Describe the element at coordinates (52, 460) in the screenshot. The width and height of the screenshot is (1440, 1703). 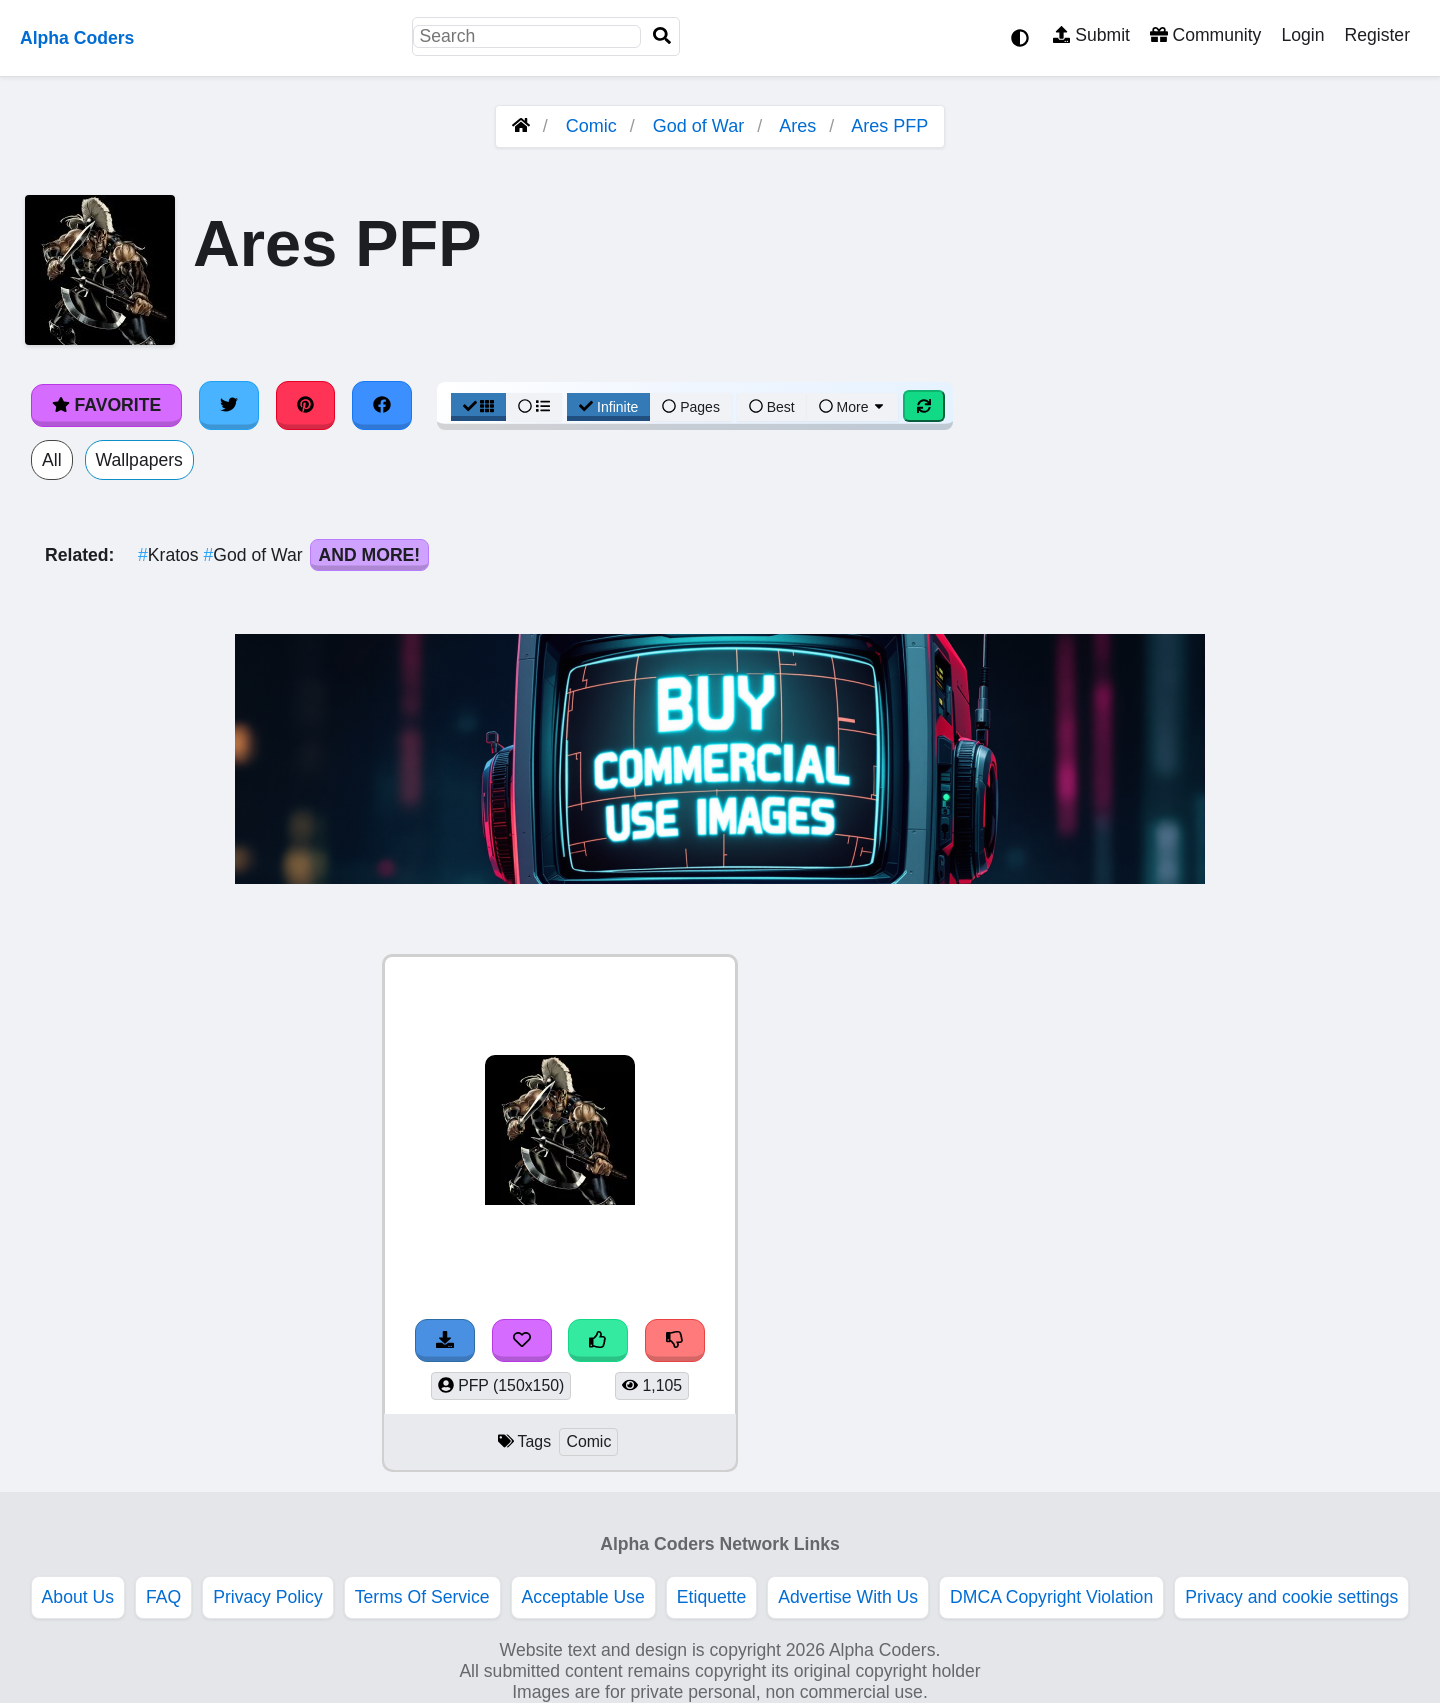
I see `All` at that location.